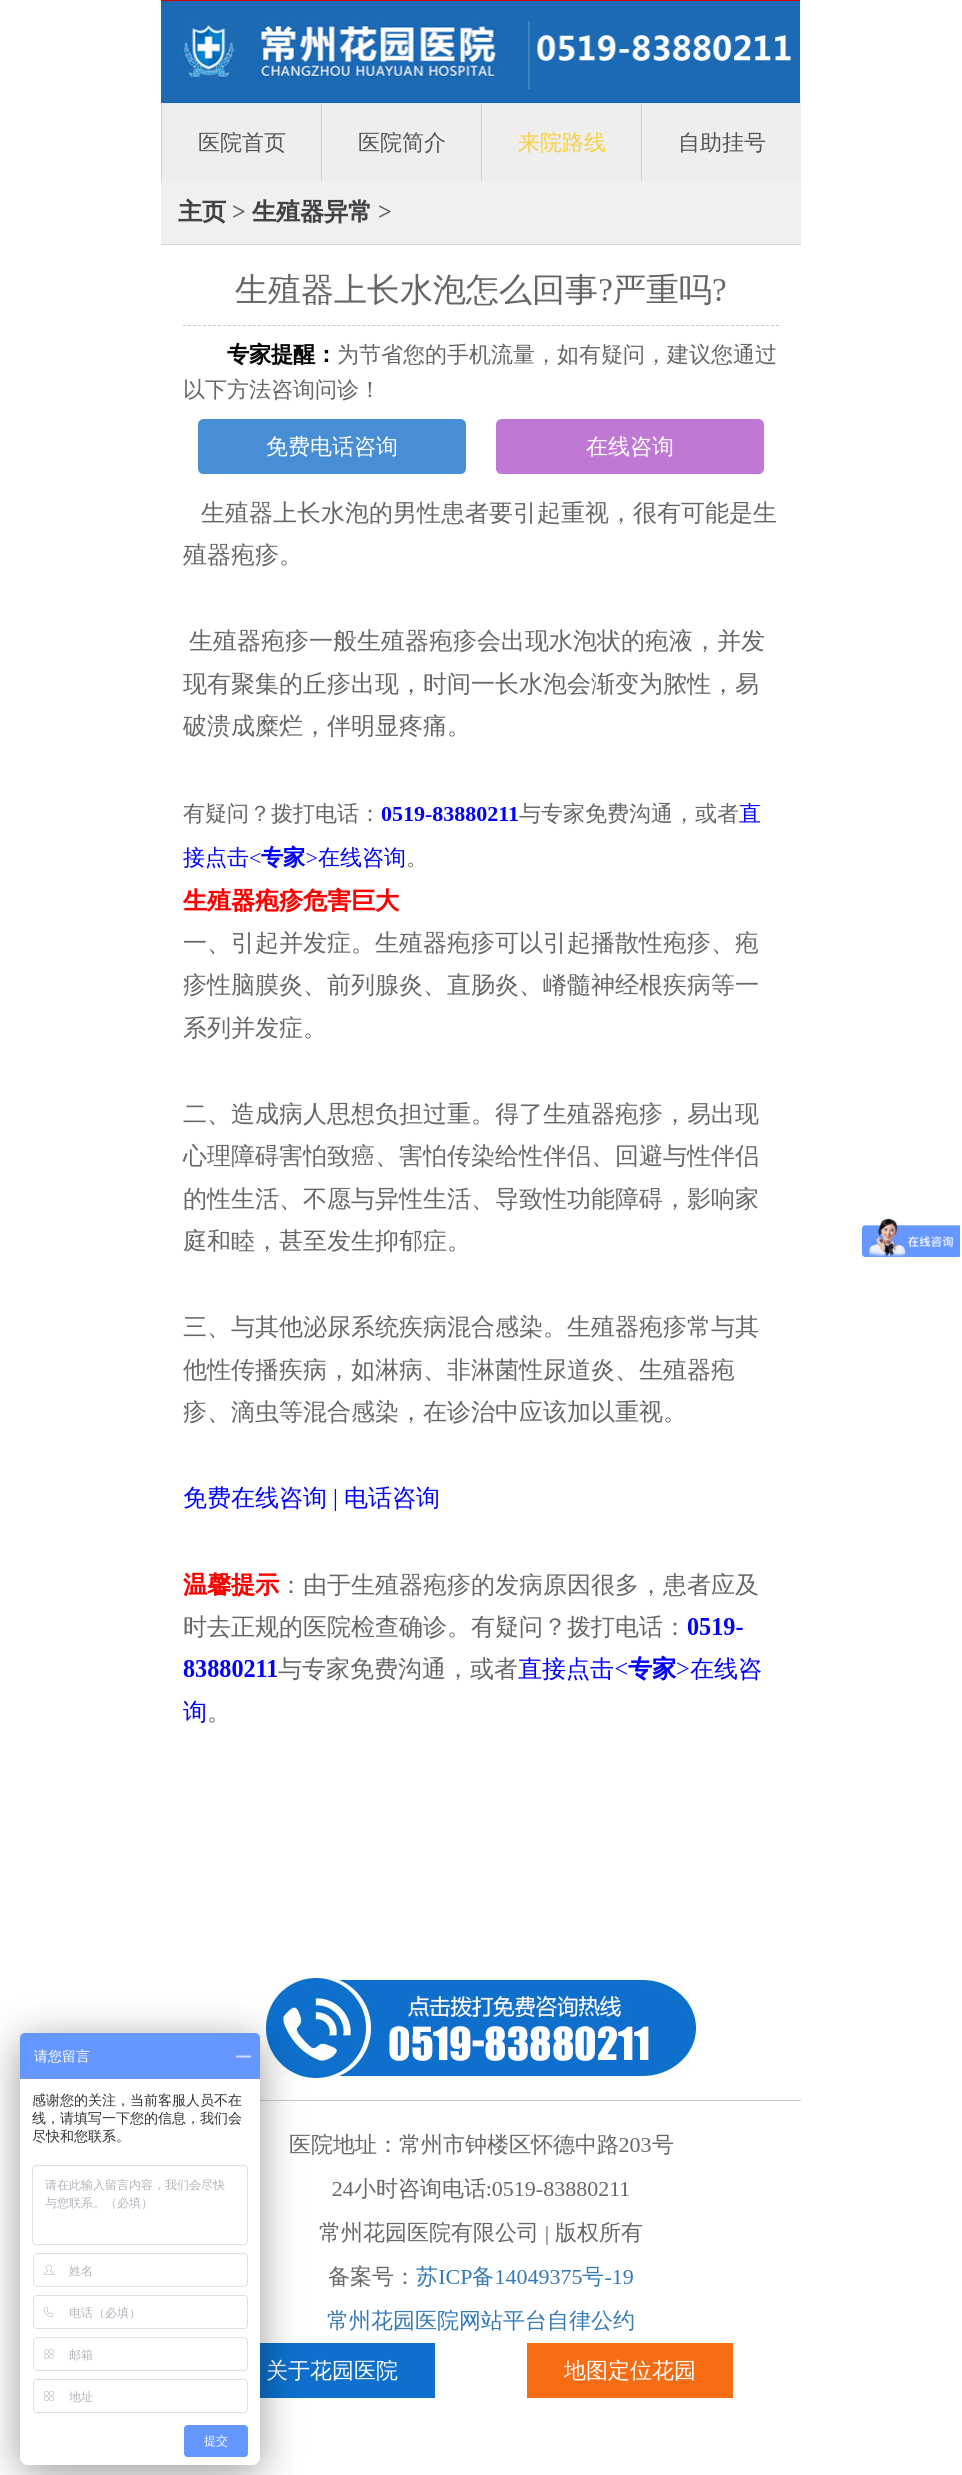  Describe the element at coordinates (332, 2370) in the screenshot. I see `关于花园医院` at that location.